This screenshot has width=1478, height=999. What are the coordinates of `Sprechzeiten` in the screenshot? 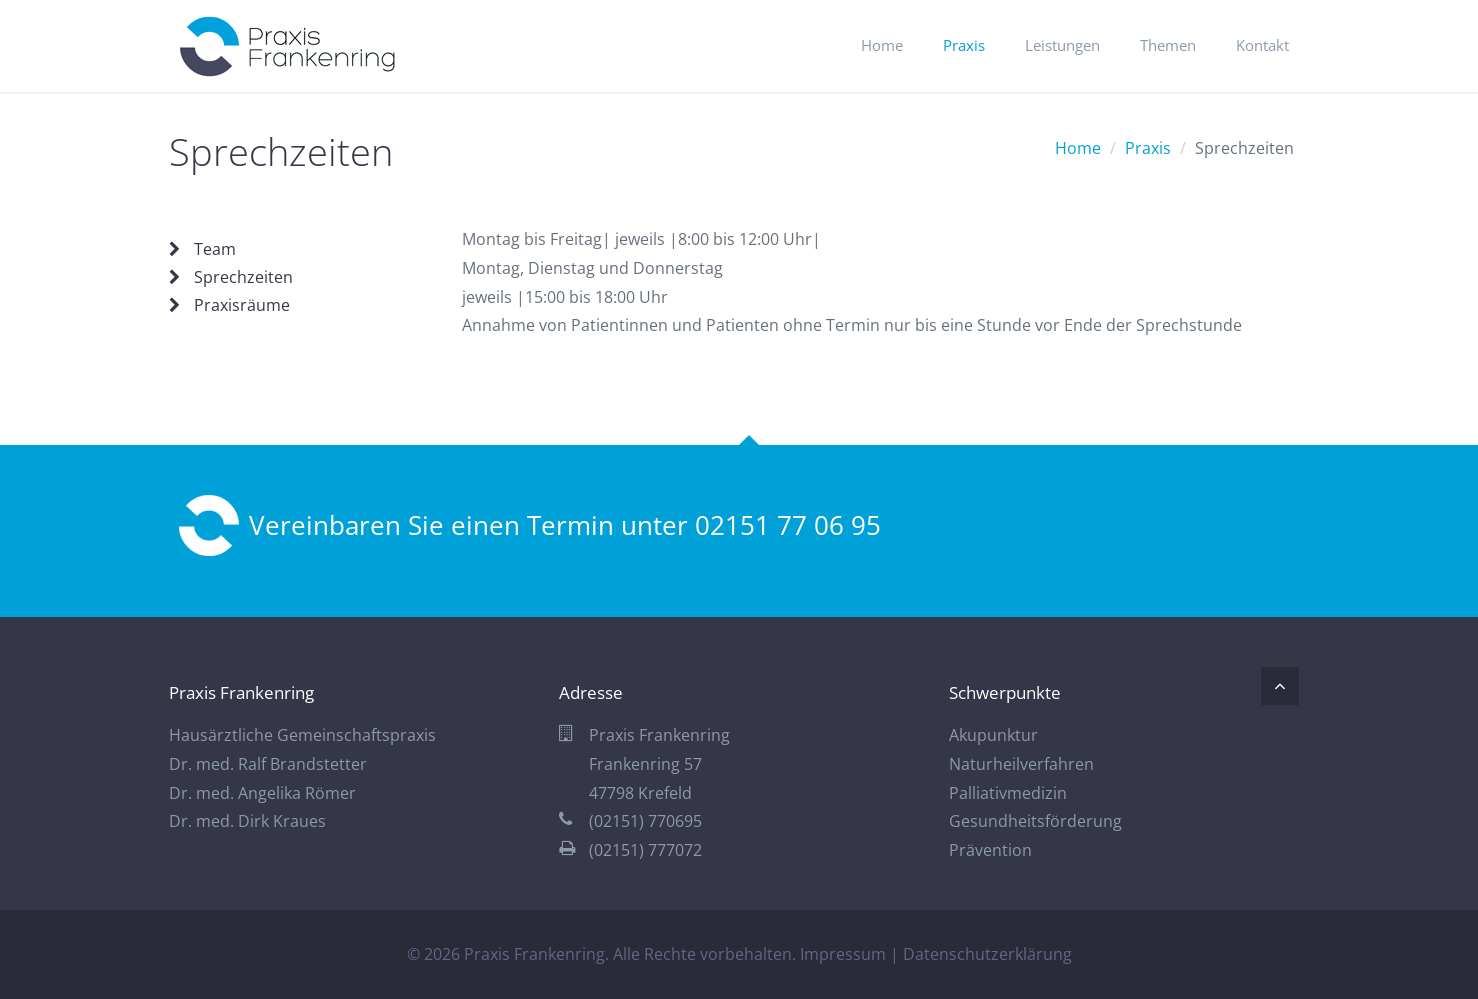 It's located at (243, 277).